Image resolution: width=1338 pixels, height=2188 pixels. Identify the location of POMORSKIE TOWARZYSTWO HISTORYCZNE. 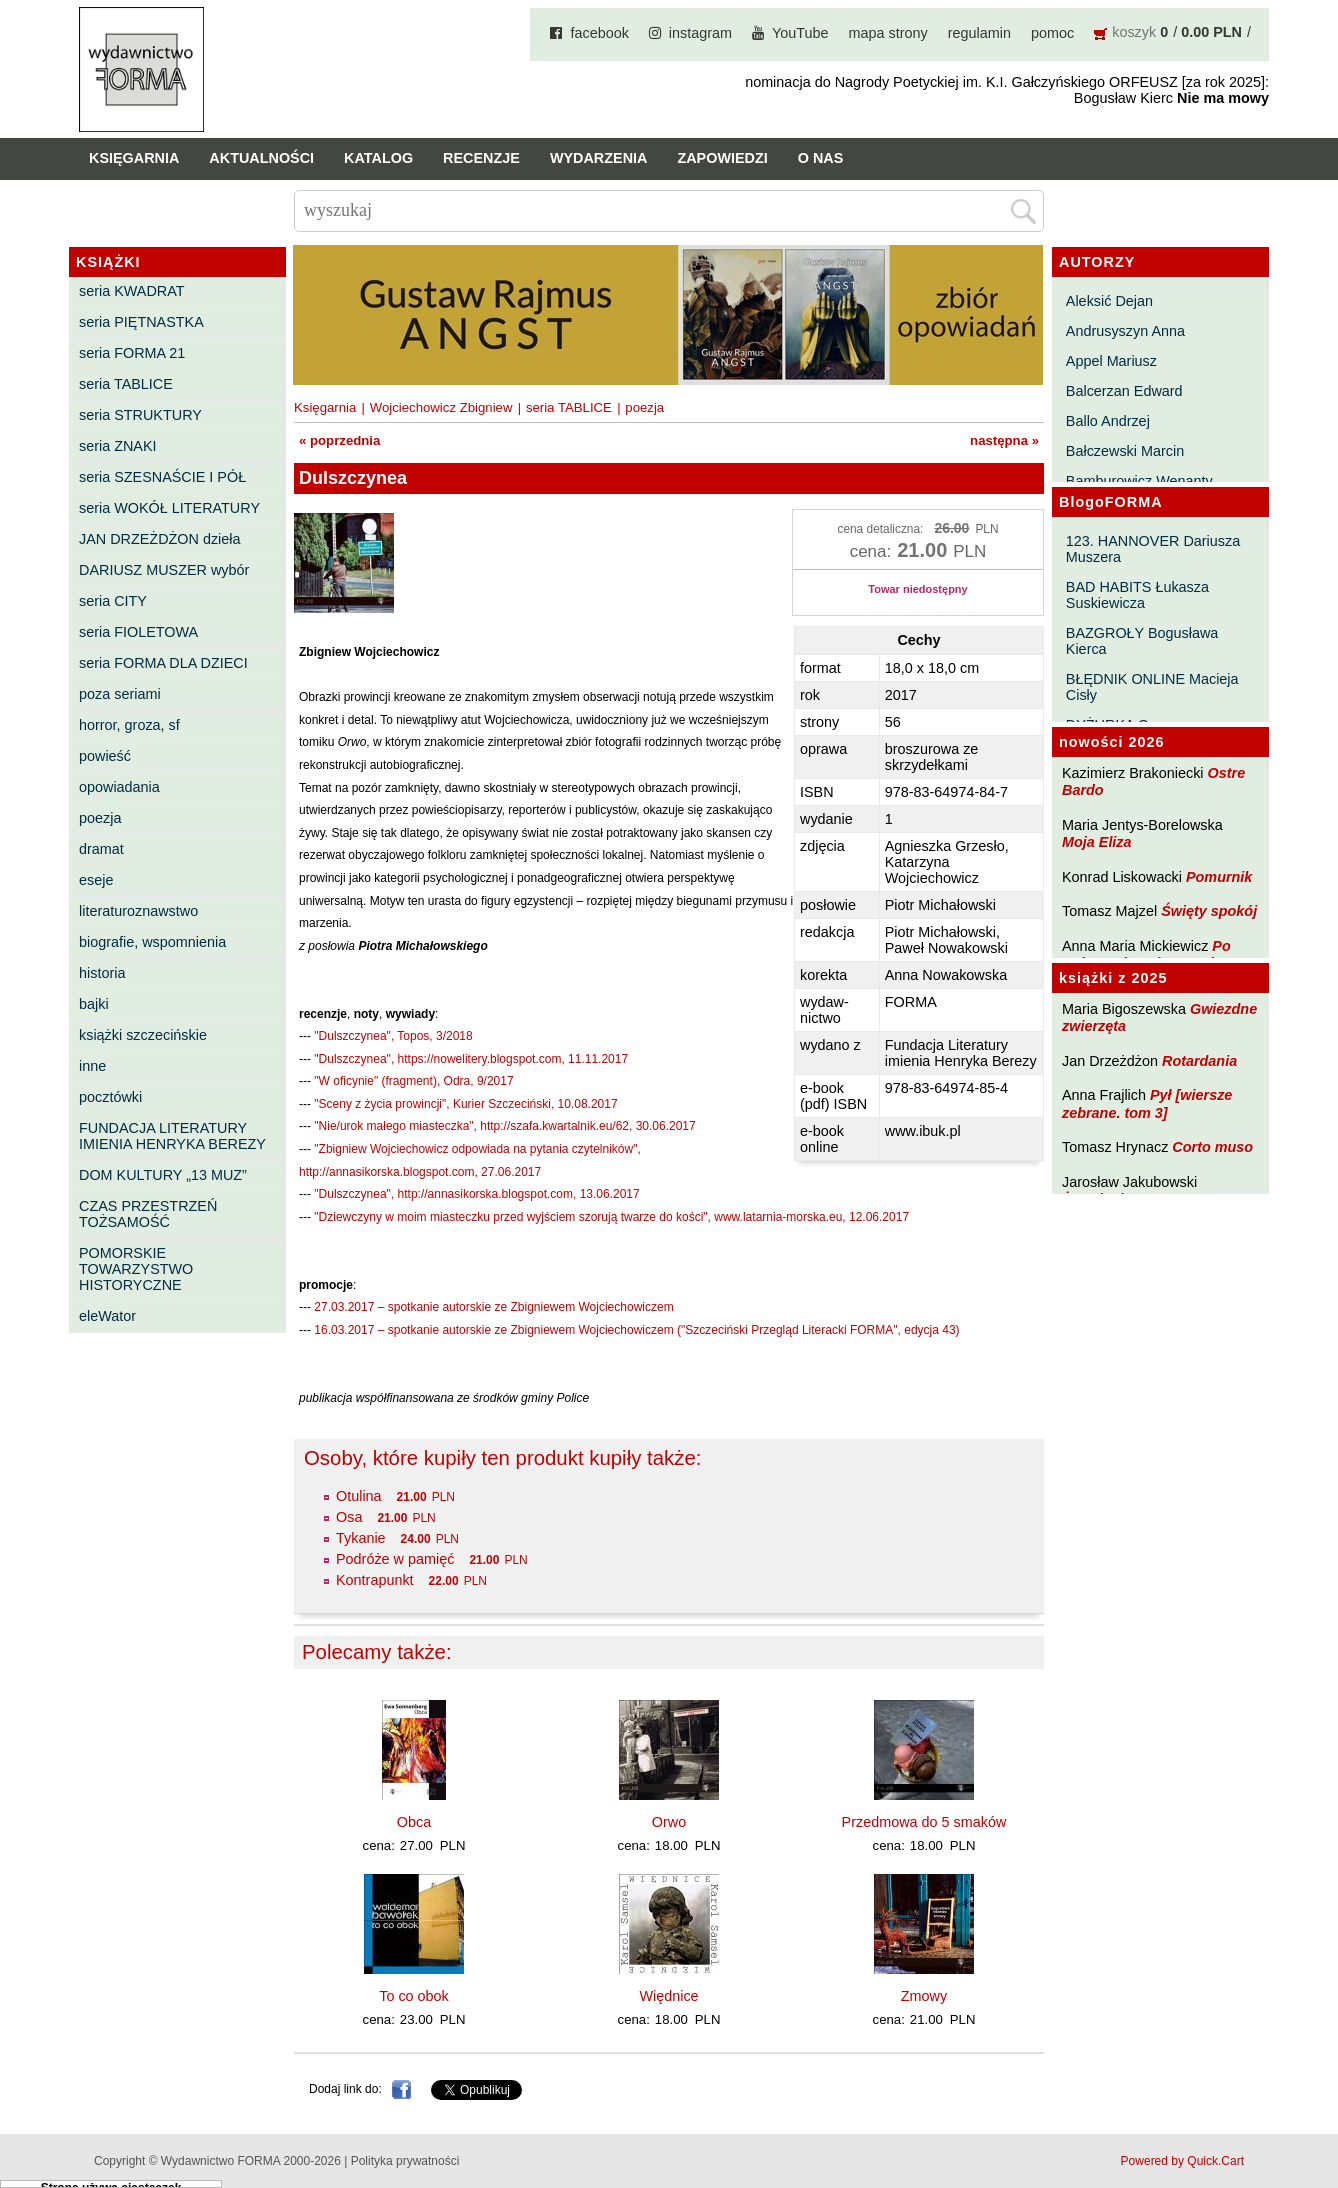
(136, 1269).